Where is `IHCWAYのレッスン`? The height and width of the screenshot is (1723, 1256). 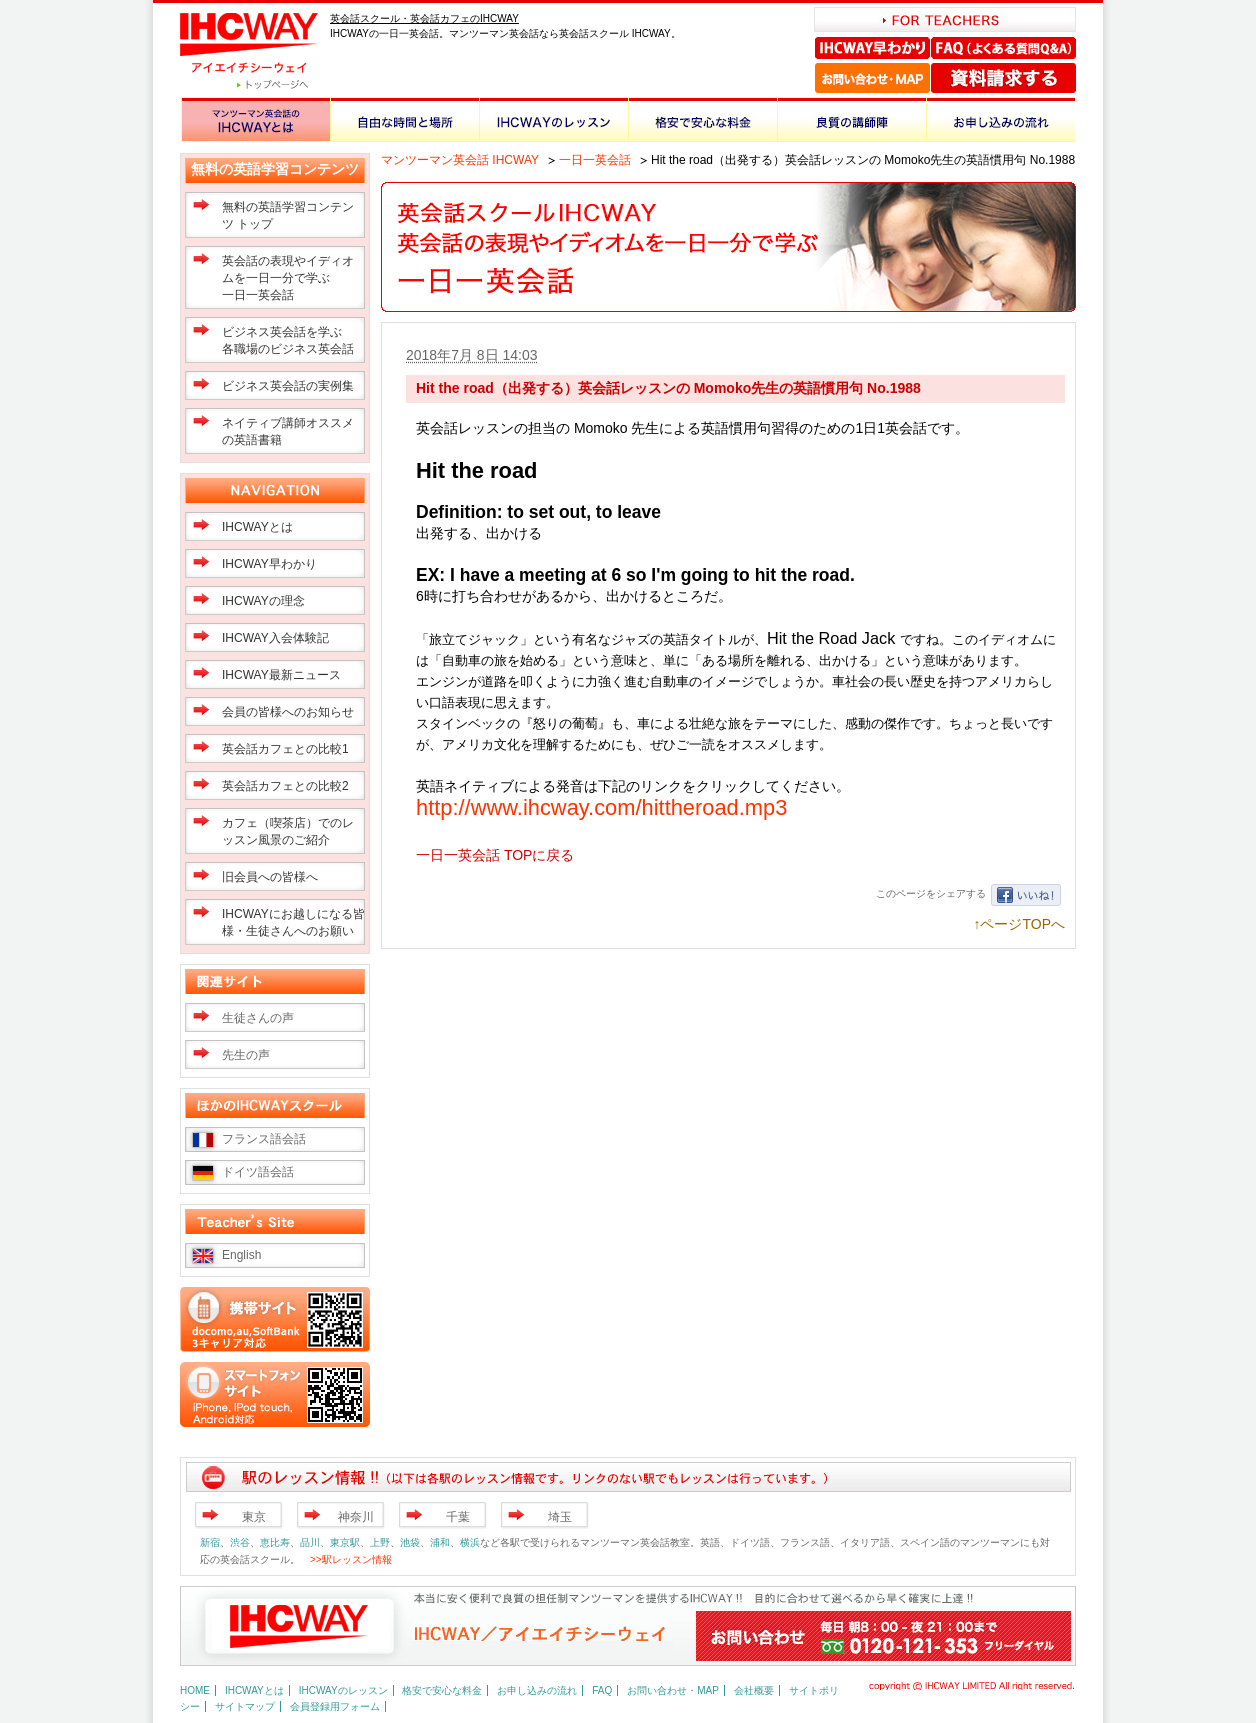
IHCWAYのレッスン is located at coordinates (553, 119).